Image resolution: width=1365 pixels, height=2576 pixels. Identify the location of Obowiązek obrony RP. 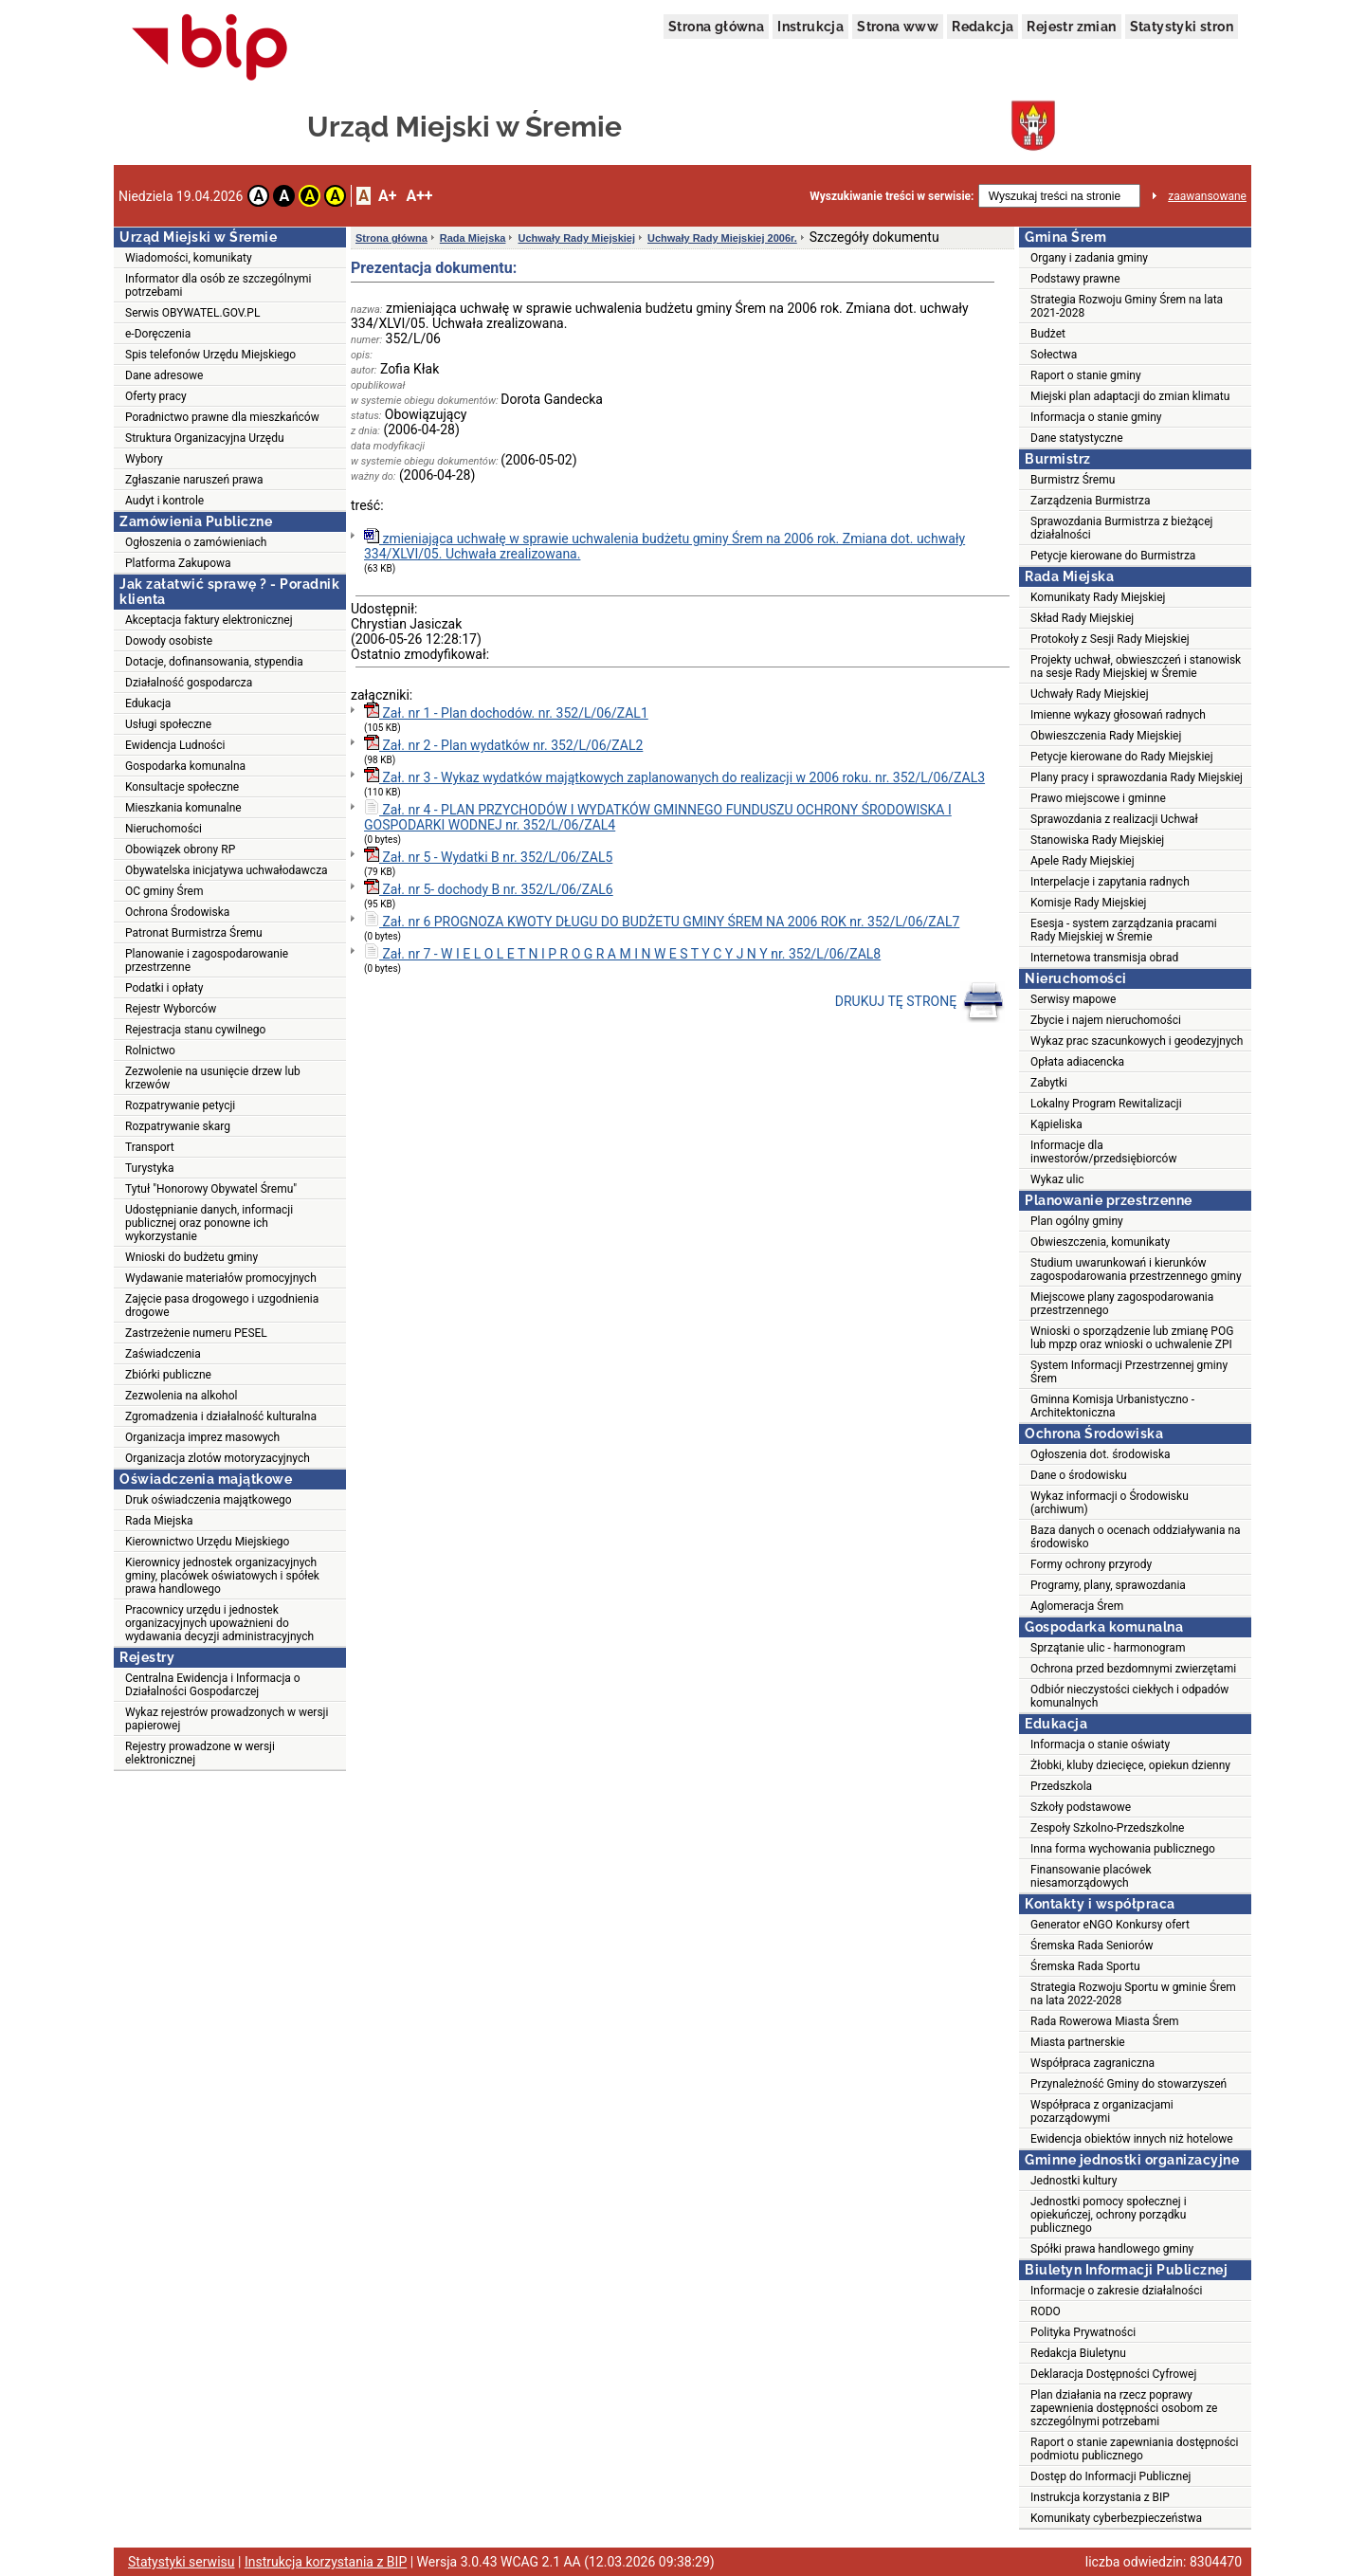
(180, 849).